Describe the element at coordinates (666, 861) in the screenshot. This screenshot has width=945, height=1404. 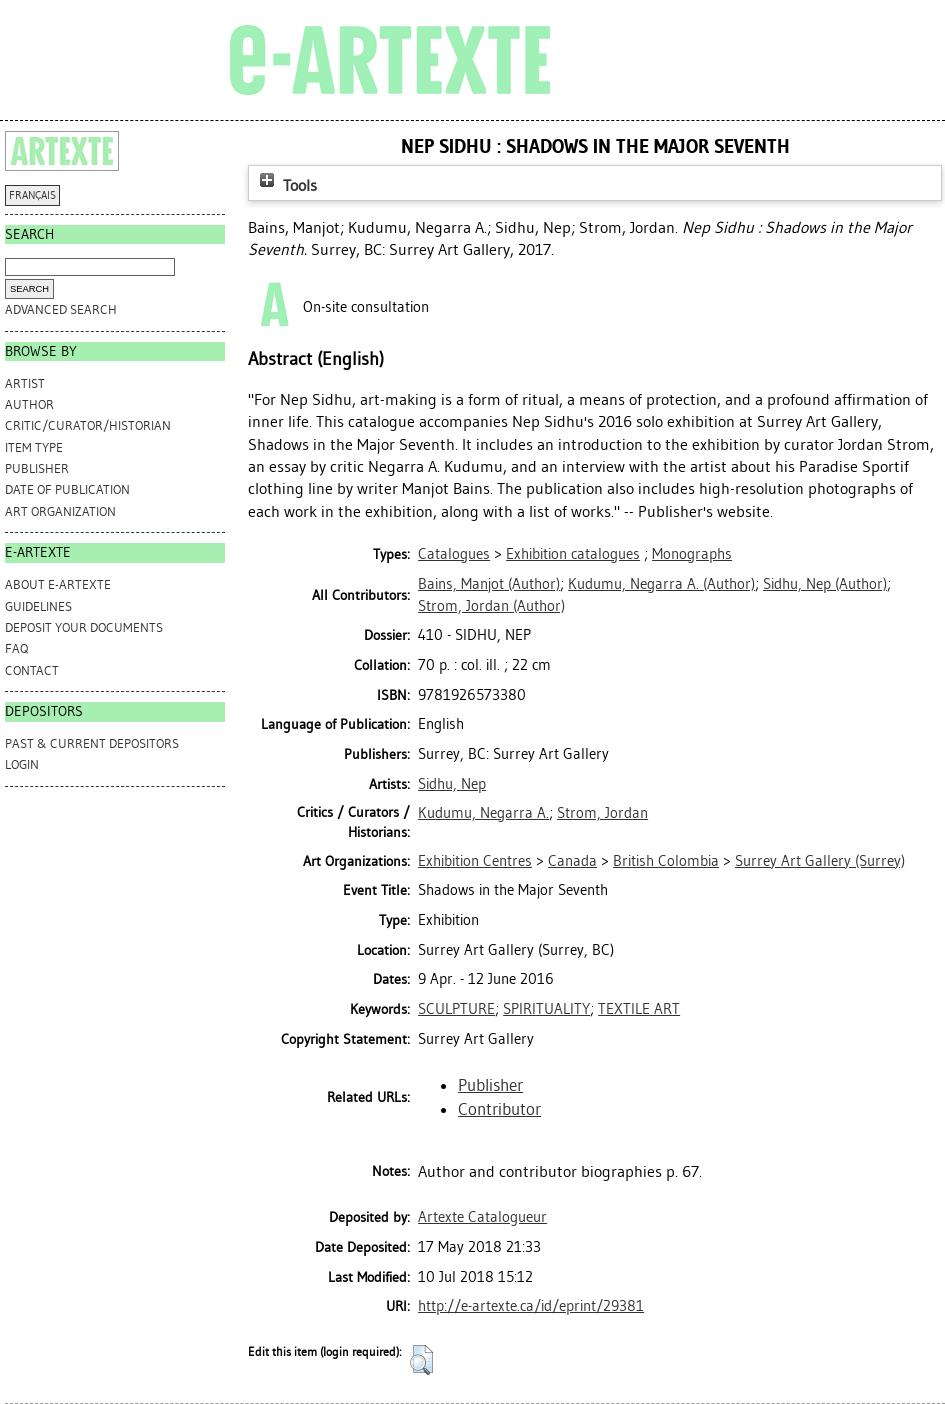
I see `British Colombia` at that location.